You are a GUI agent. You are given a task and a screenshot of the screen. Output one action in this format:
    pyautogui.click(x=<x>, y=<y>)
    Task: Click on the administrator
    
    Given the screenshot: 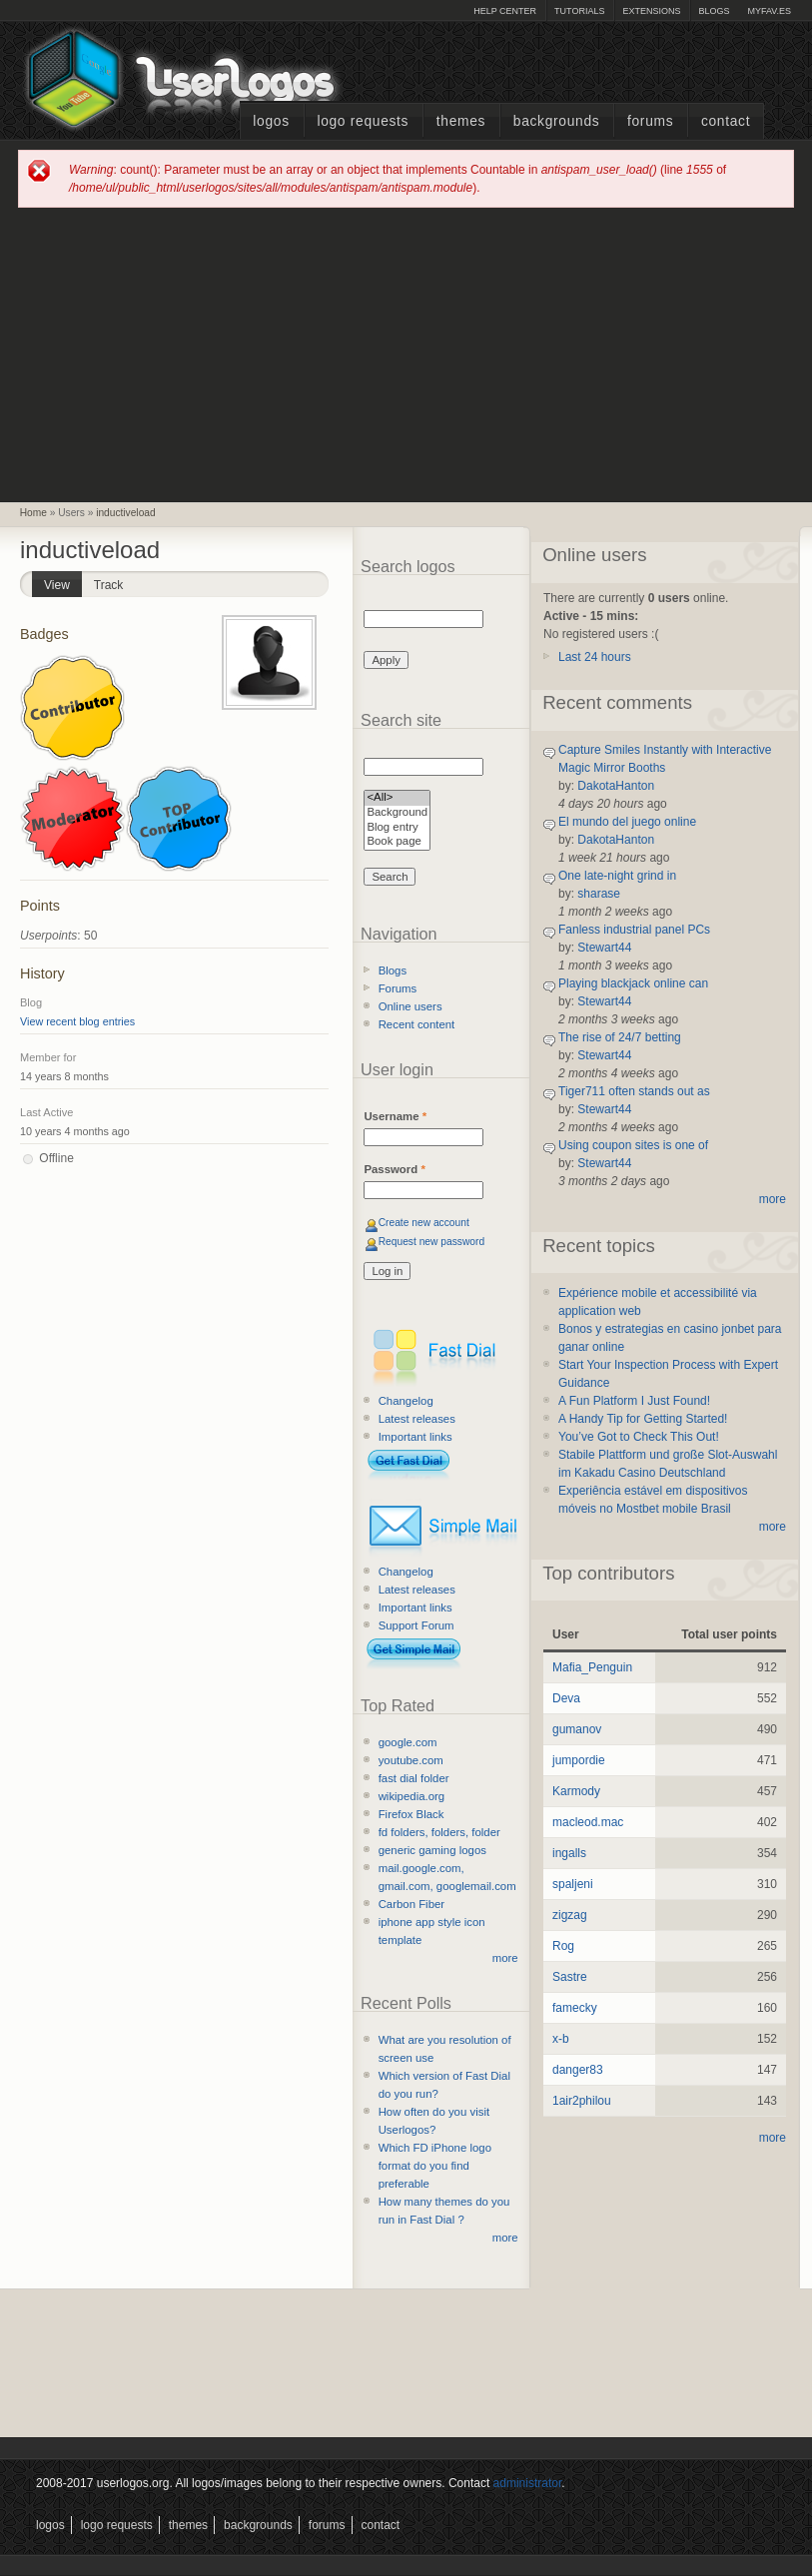 What is the action you would take?
    pyautogui.click(x=527, y=2483)
    